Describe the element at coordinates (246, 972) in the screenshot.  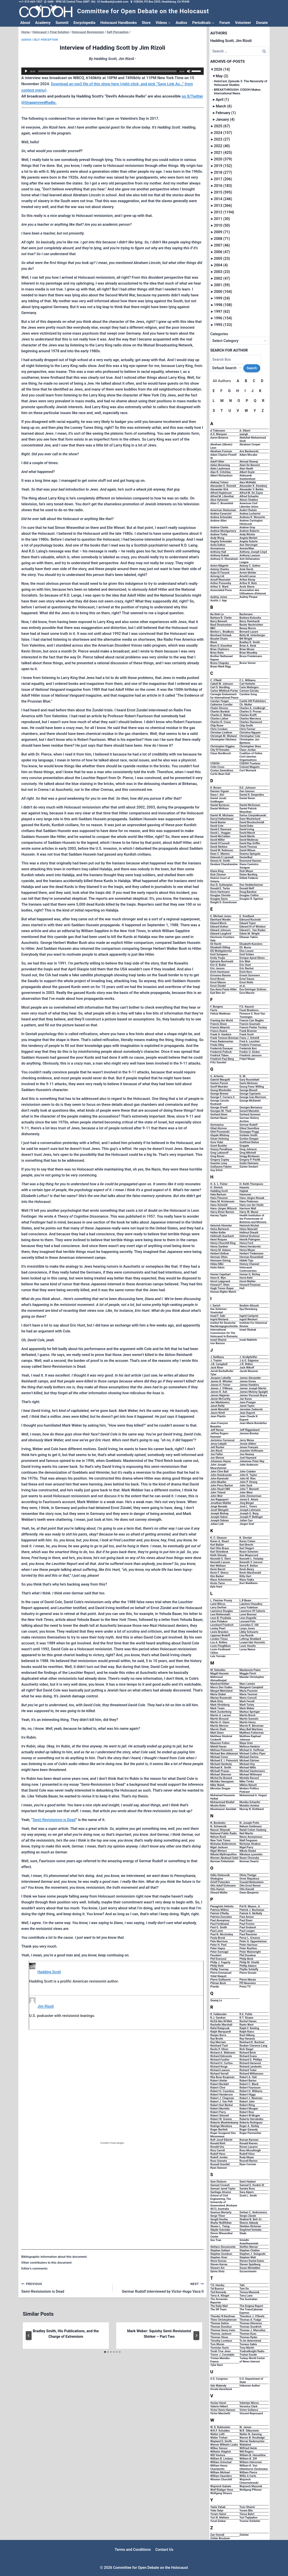
I see `Erich Kern` at that location.